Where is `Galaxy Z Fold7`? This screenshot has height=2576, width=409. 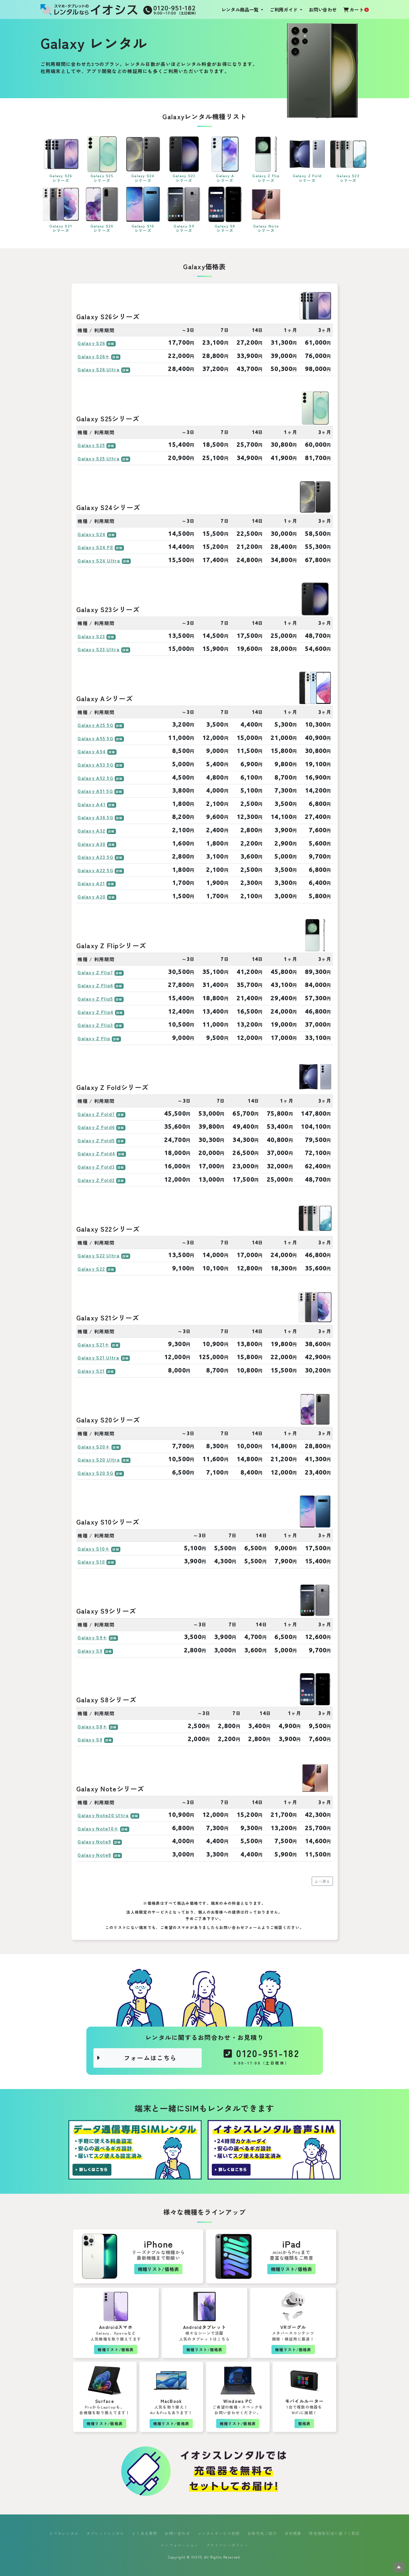
Galaxy Z Fold7 is located at coordinates (96, 1113).